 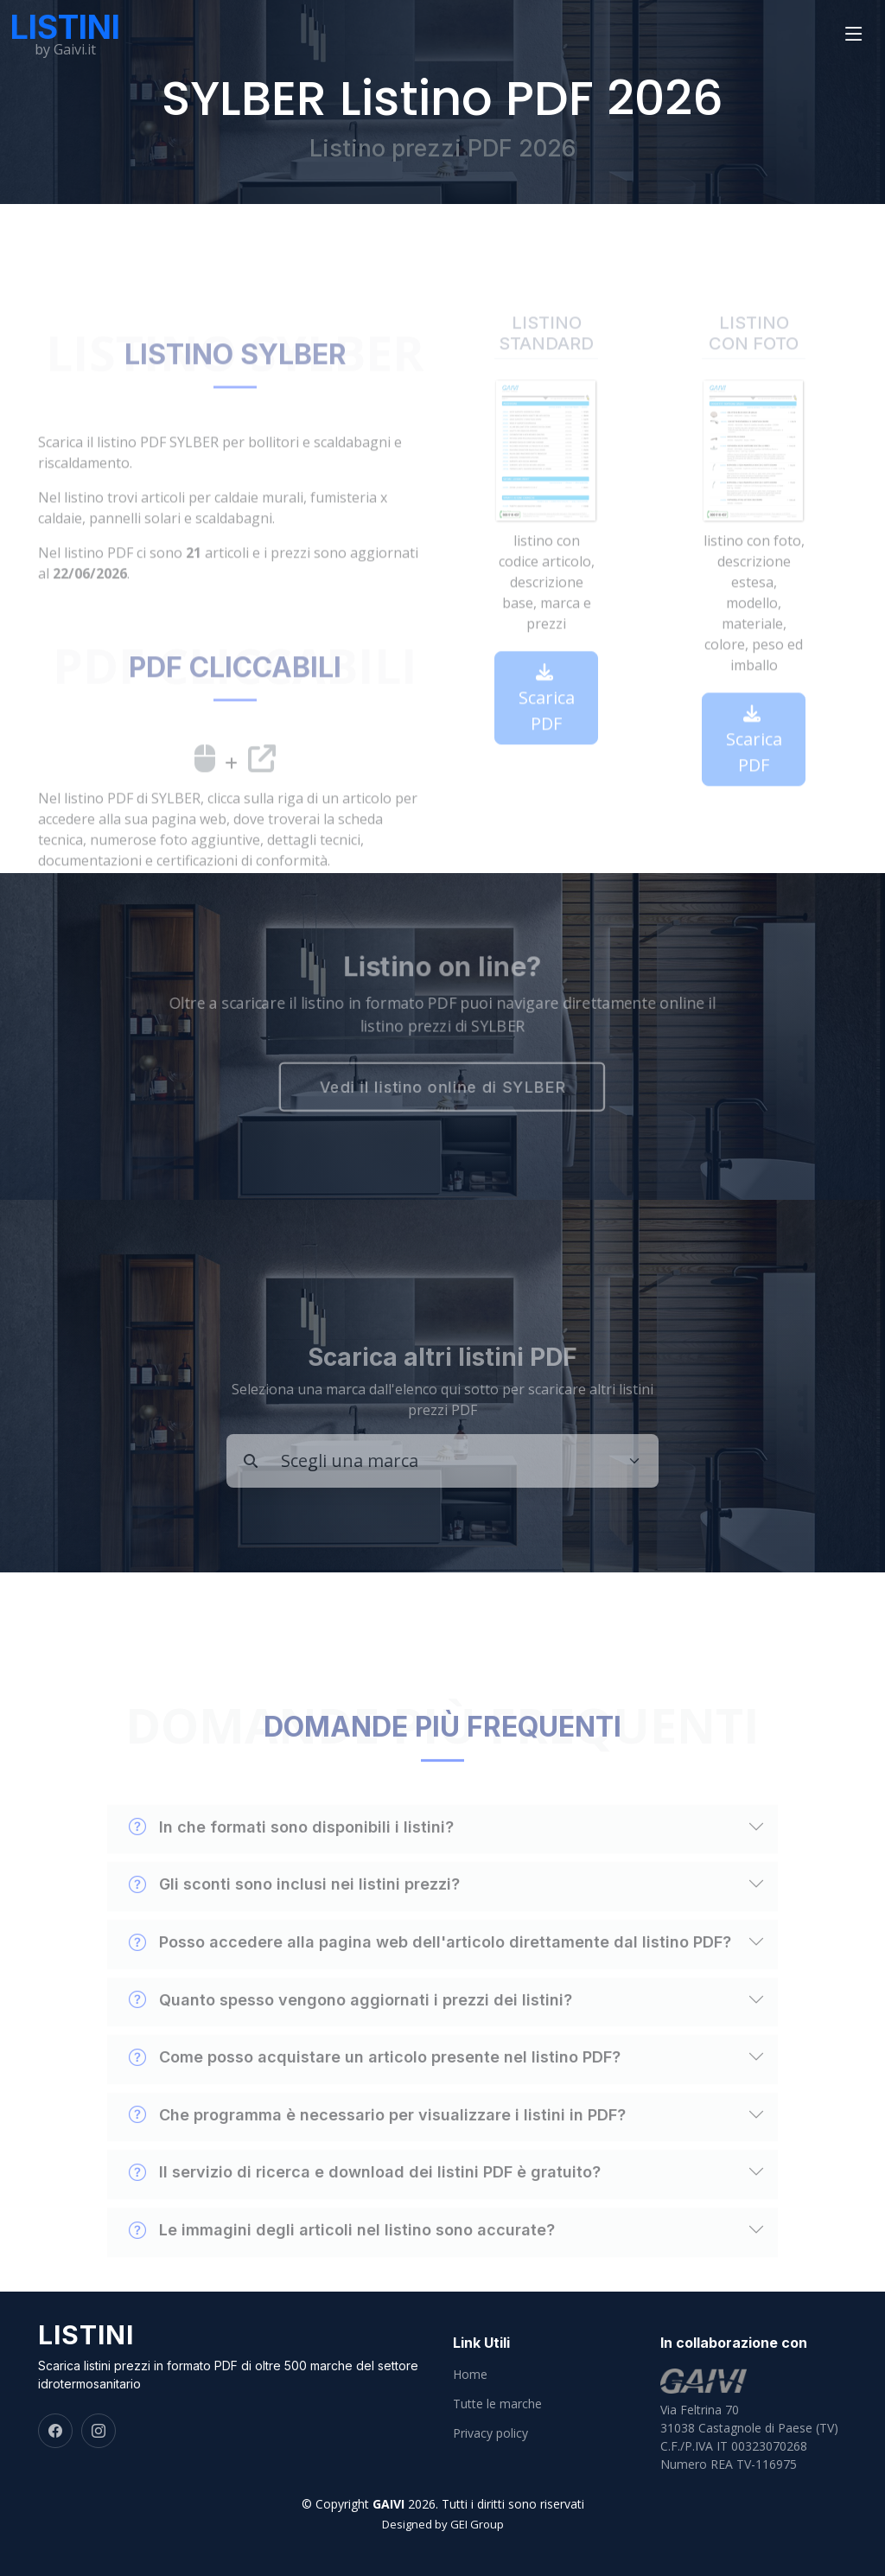 I want to click on Il servizio di ricerca e download dei listini PDF è gratuito?, so click(x=365, y=2206).